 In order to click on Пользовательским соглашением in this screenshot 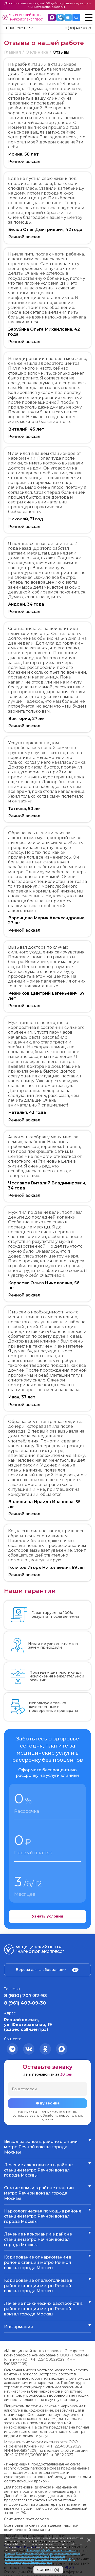, I will do `click(27, 2556)`.